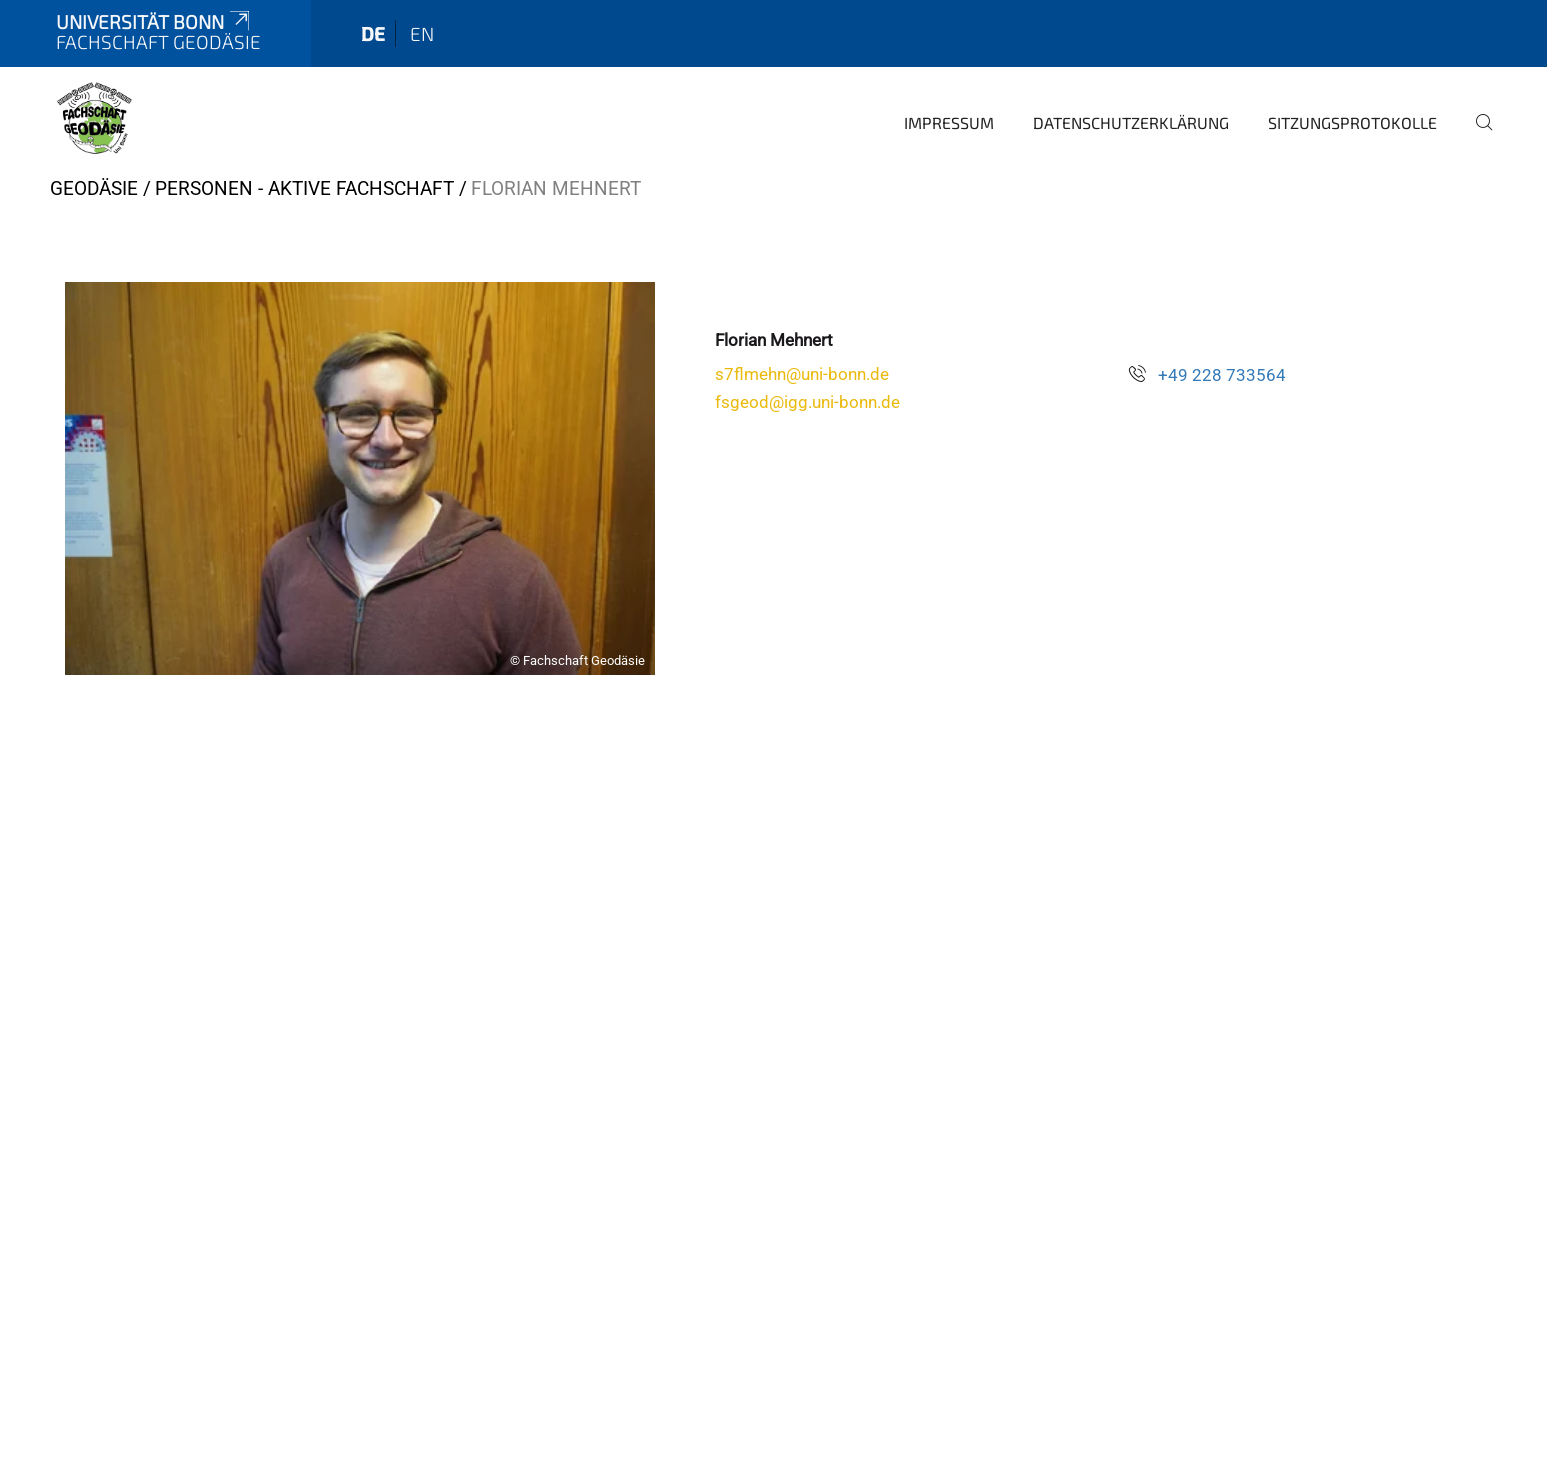 The width and height of the screenshot is (1547, 1459). I want to click on fsgeod@igg.uni-bonn.de, so click(807, 402).